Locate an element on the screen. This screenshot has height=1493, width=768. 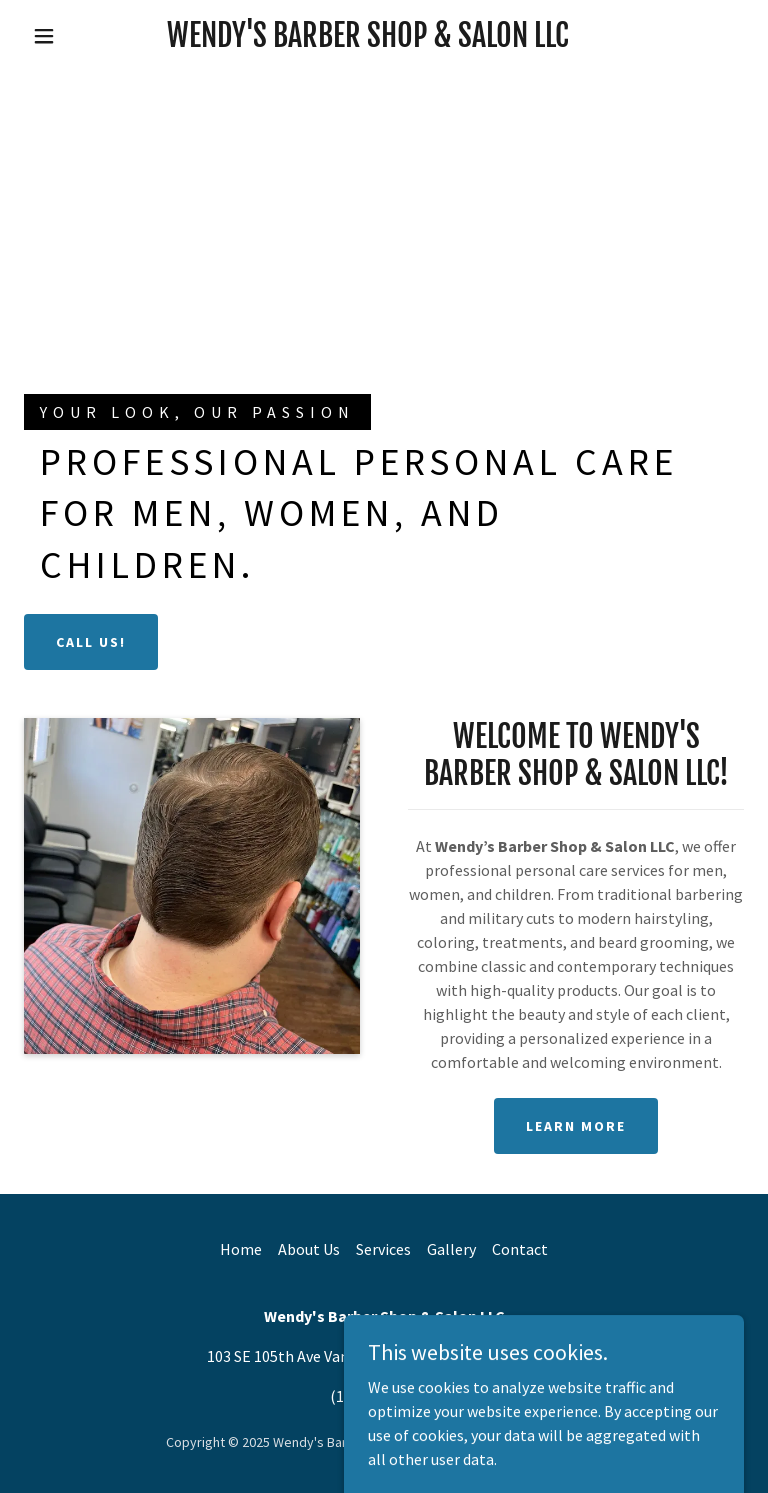
Learn More is located at coordinates (576, 1126).